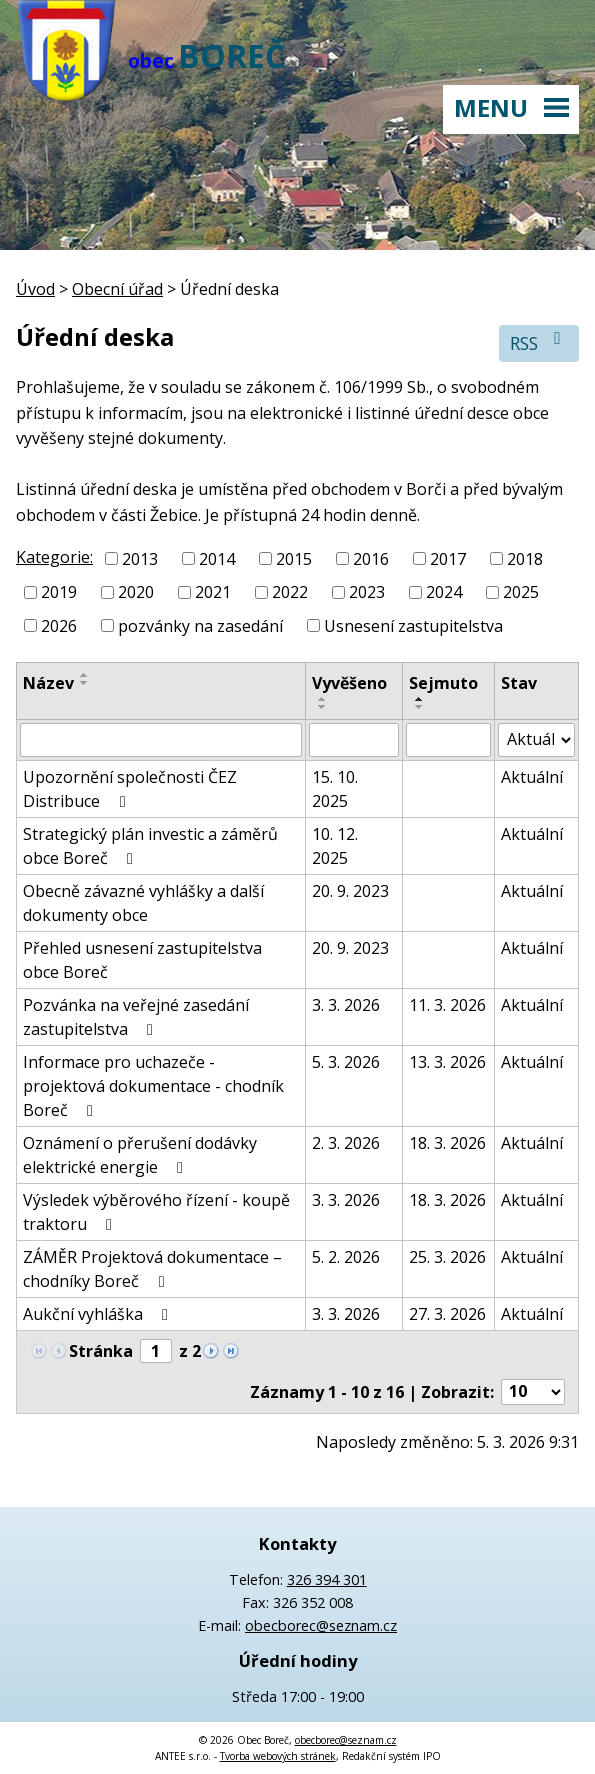 This screenshot has width=595, height=1774. Describe the element at coordinates (156, 1212) in the screenshot. I see `Výsledek výběrového řízení - koupě traktoru` at that location.